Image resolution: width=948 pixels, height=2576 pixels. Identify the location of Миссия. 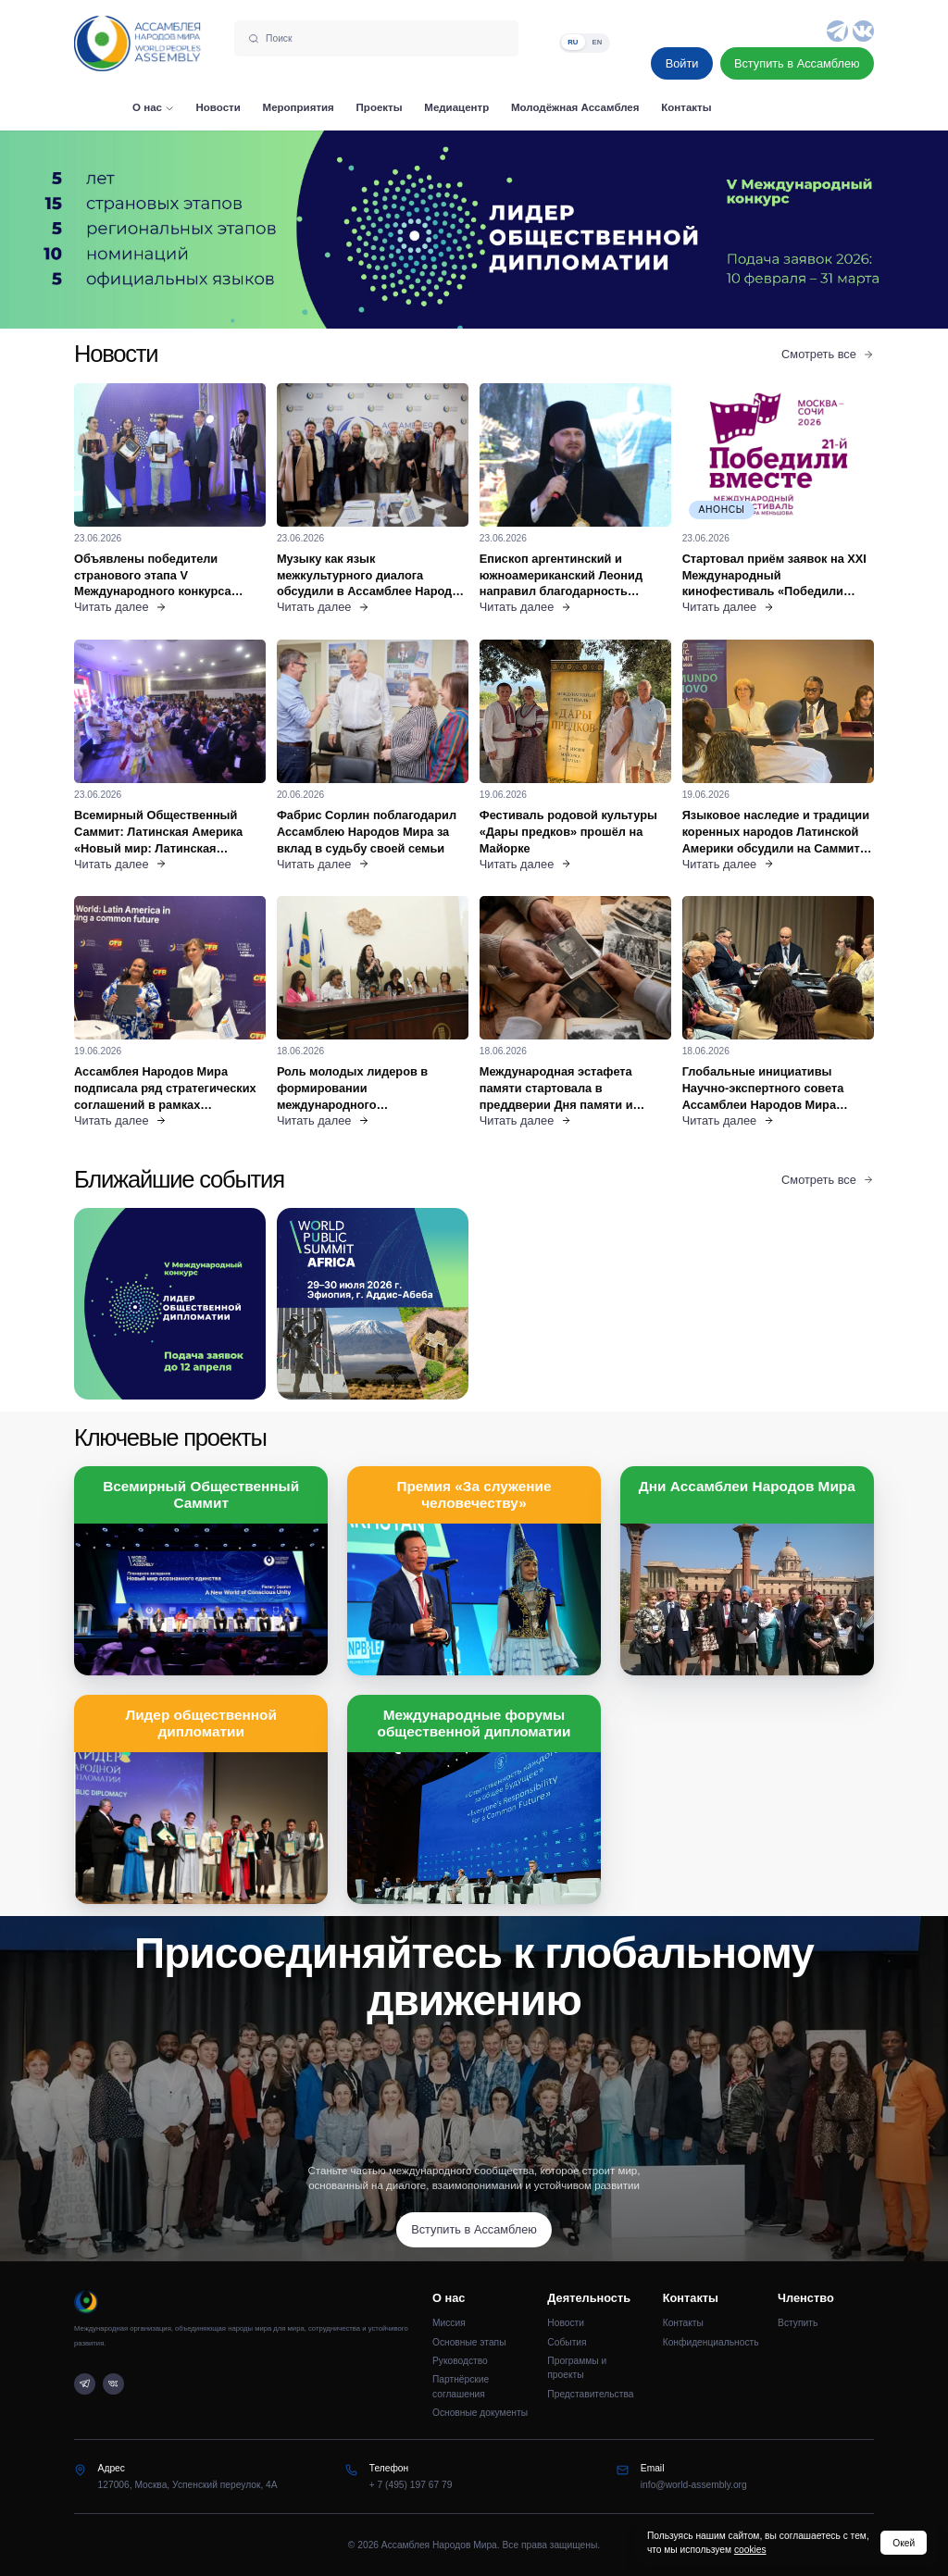
(449, 2323).